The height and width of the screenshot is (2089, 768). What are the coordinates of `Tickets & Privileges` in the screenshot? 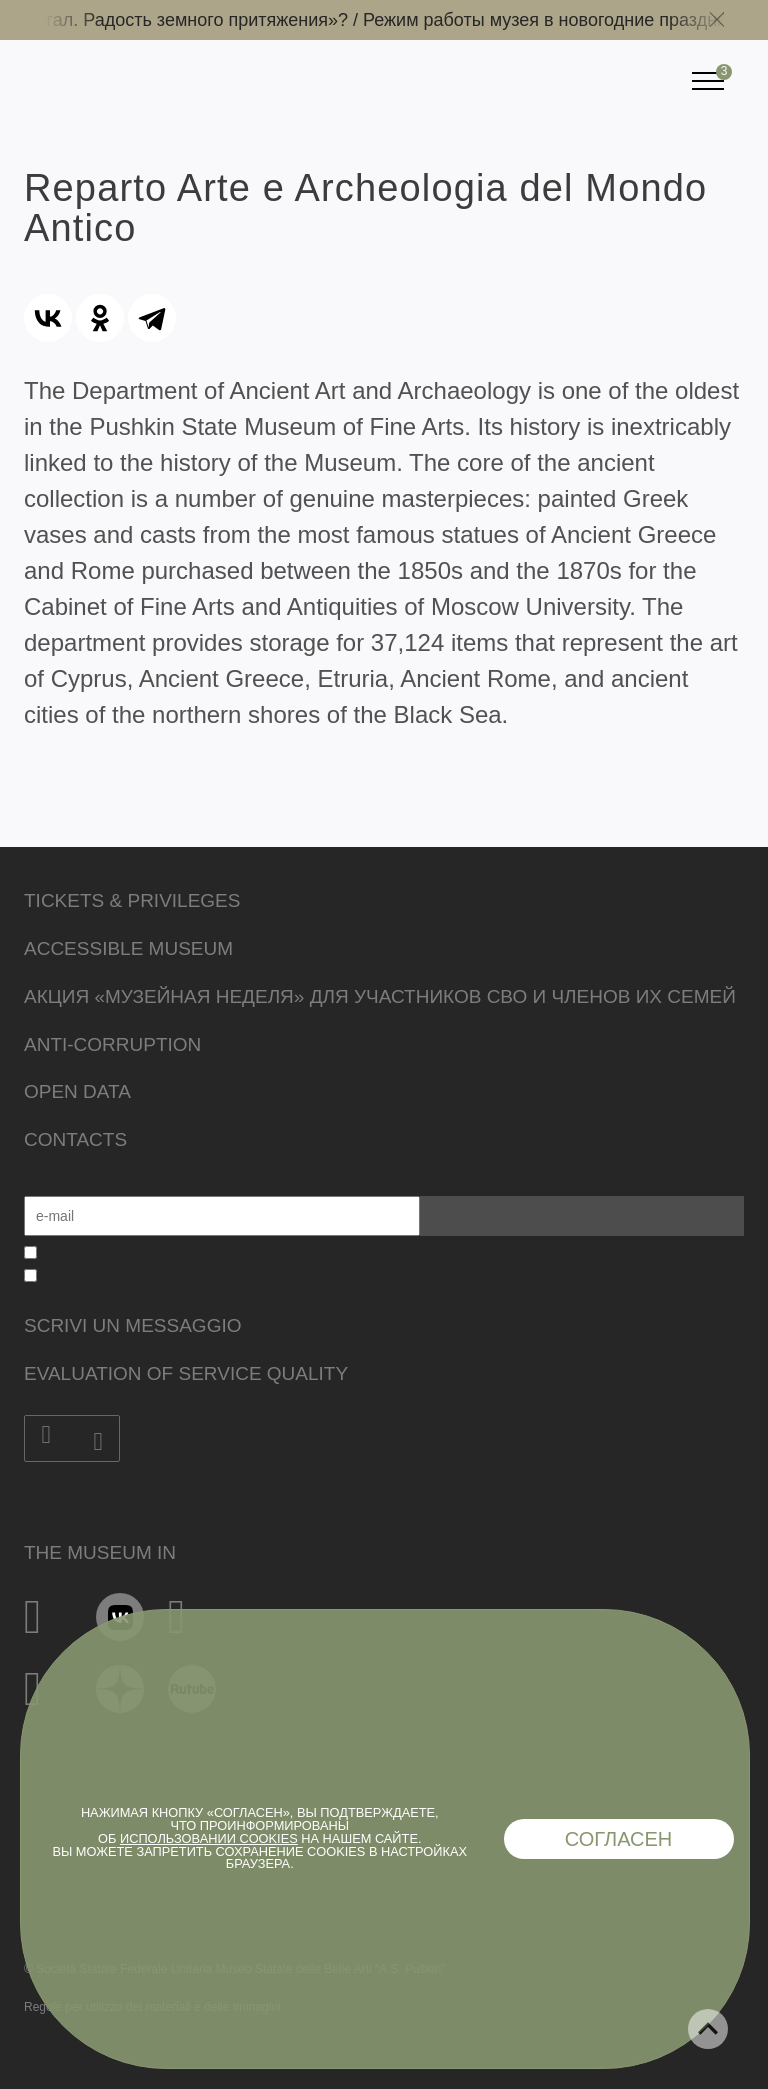 It's located at (132, 900).